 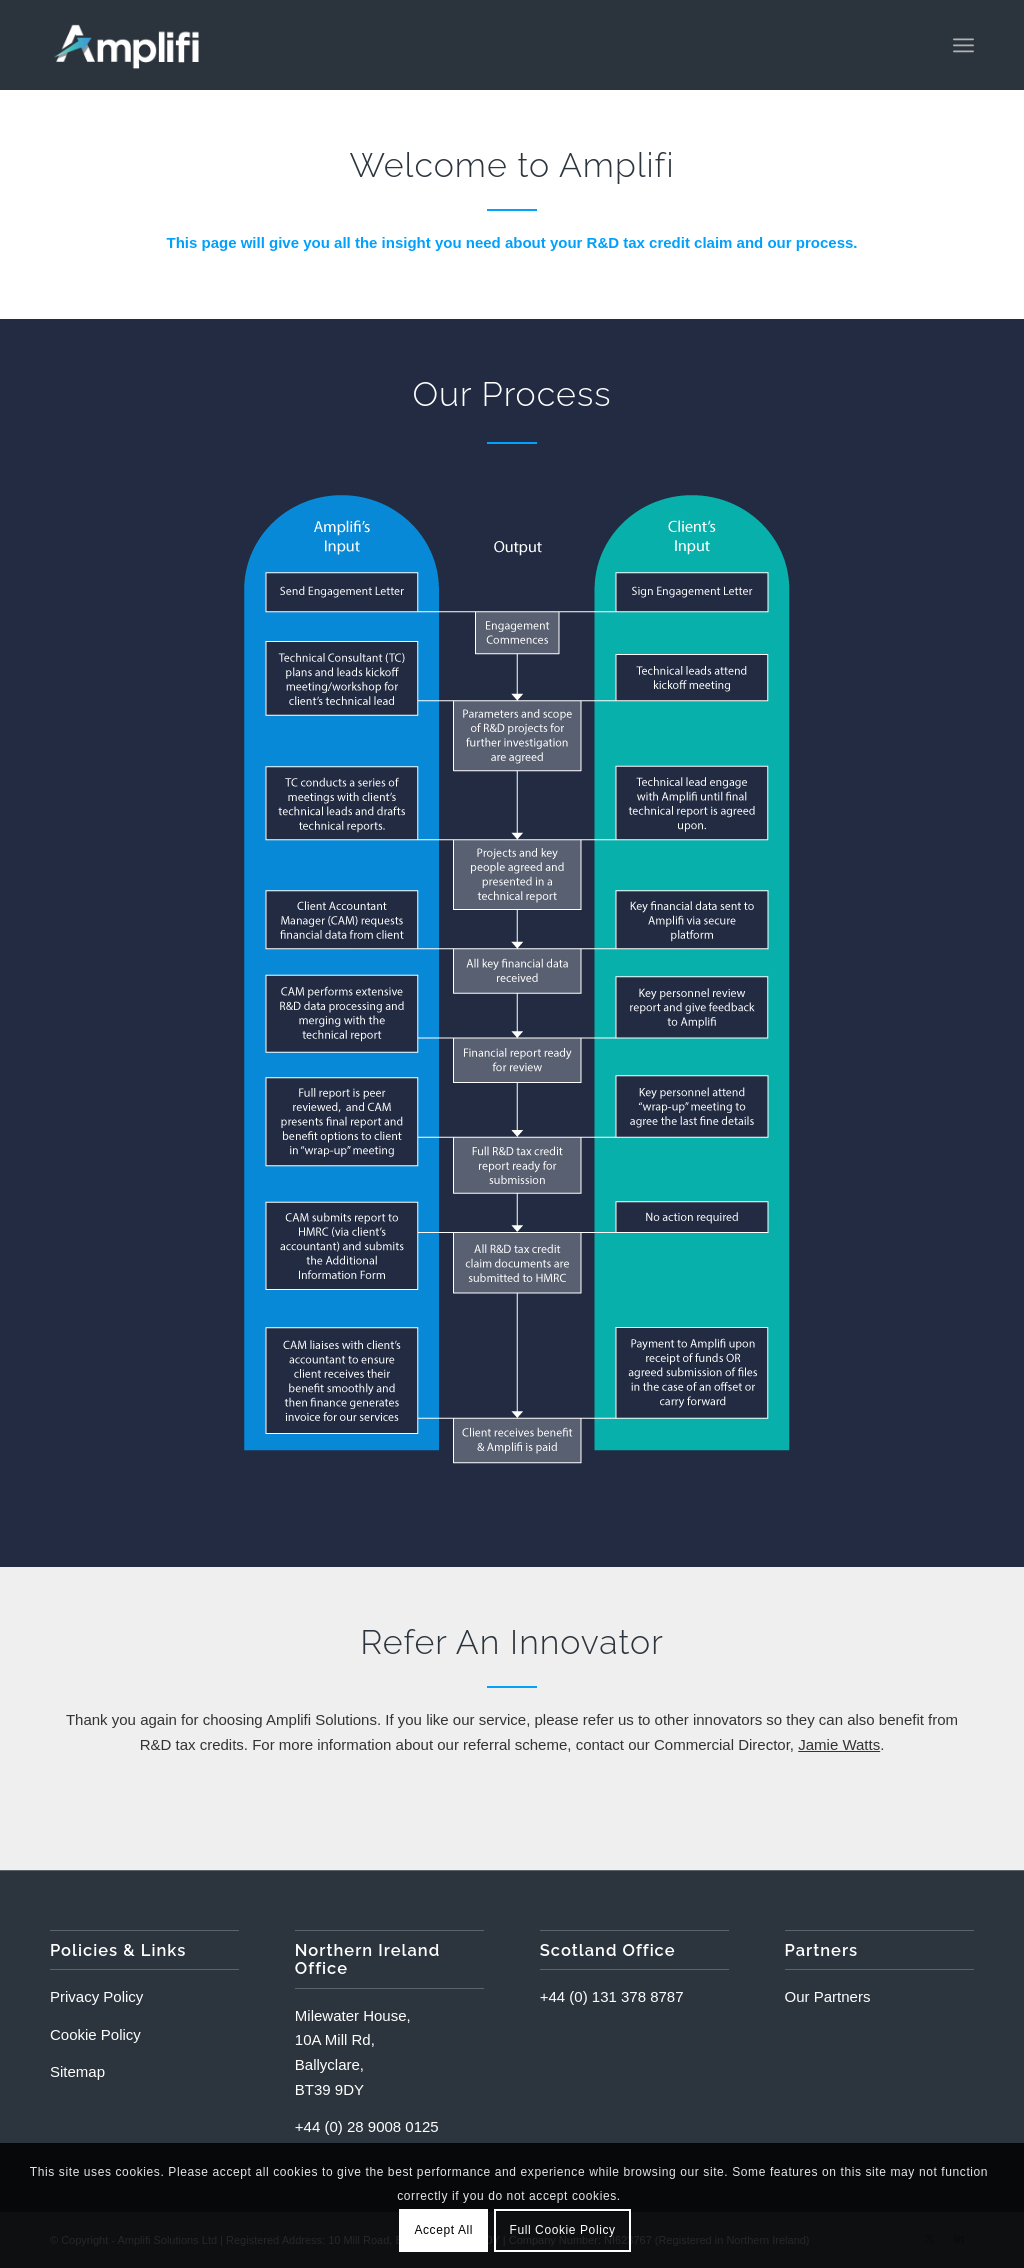 I want to click on [menuitem], so click(x=963, y=45).